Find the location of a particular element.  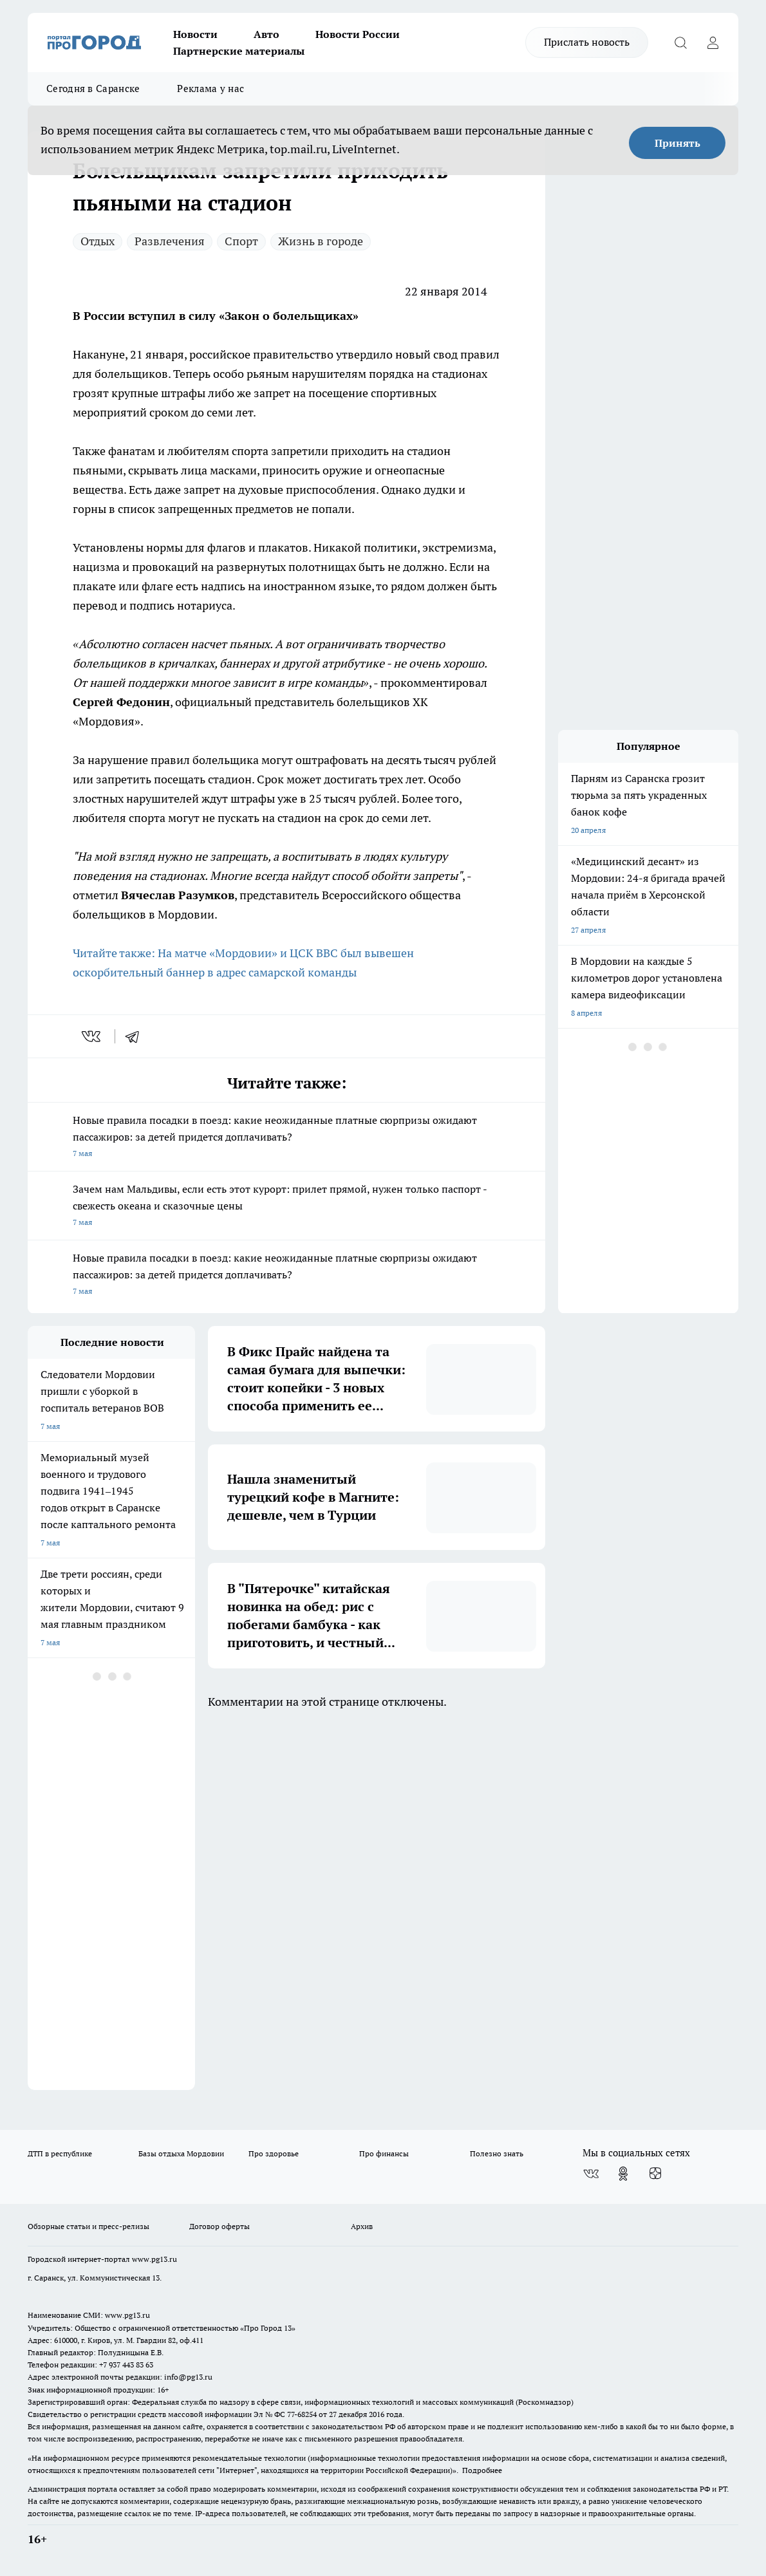

Обзорные статьи и пресс-релизы is located at coordinates (88, 2226).